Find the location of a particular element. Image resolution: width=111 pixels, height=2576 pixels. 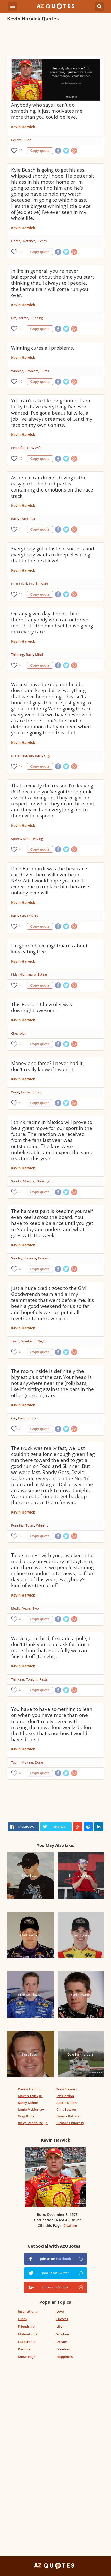

Winning cures all problems. is located at coordinates (42, 348).